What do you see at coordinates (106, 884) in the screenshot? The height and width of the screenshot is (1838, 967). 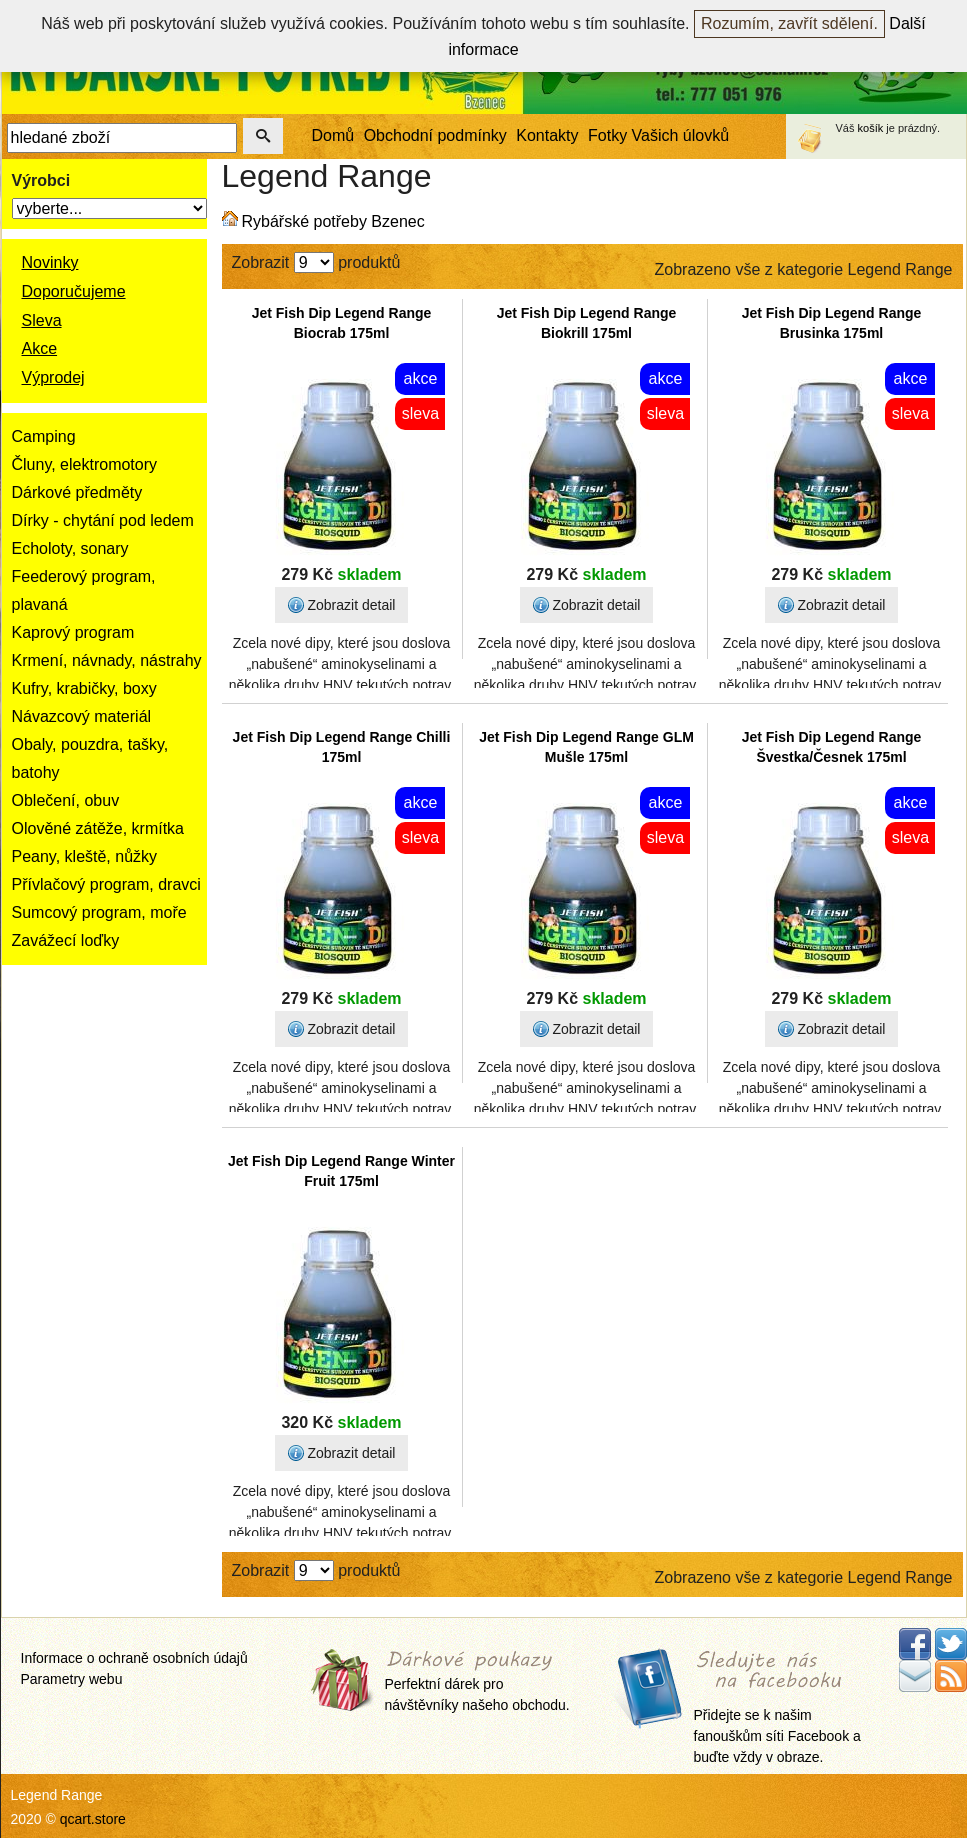 I see `Přívlačový program, dravci` at bounding box center [106, 884].